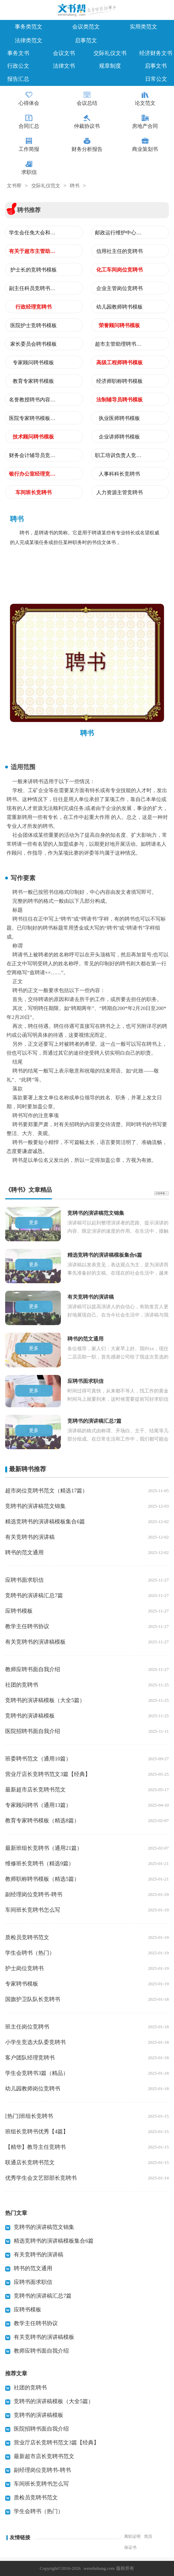 This screenshot has width=174, height=2576. Describe the element at coordinates (156, 66) in the screenshot. I see `启事文书` at that location.